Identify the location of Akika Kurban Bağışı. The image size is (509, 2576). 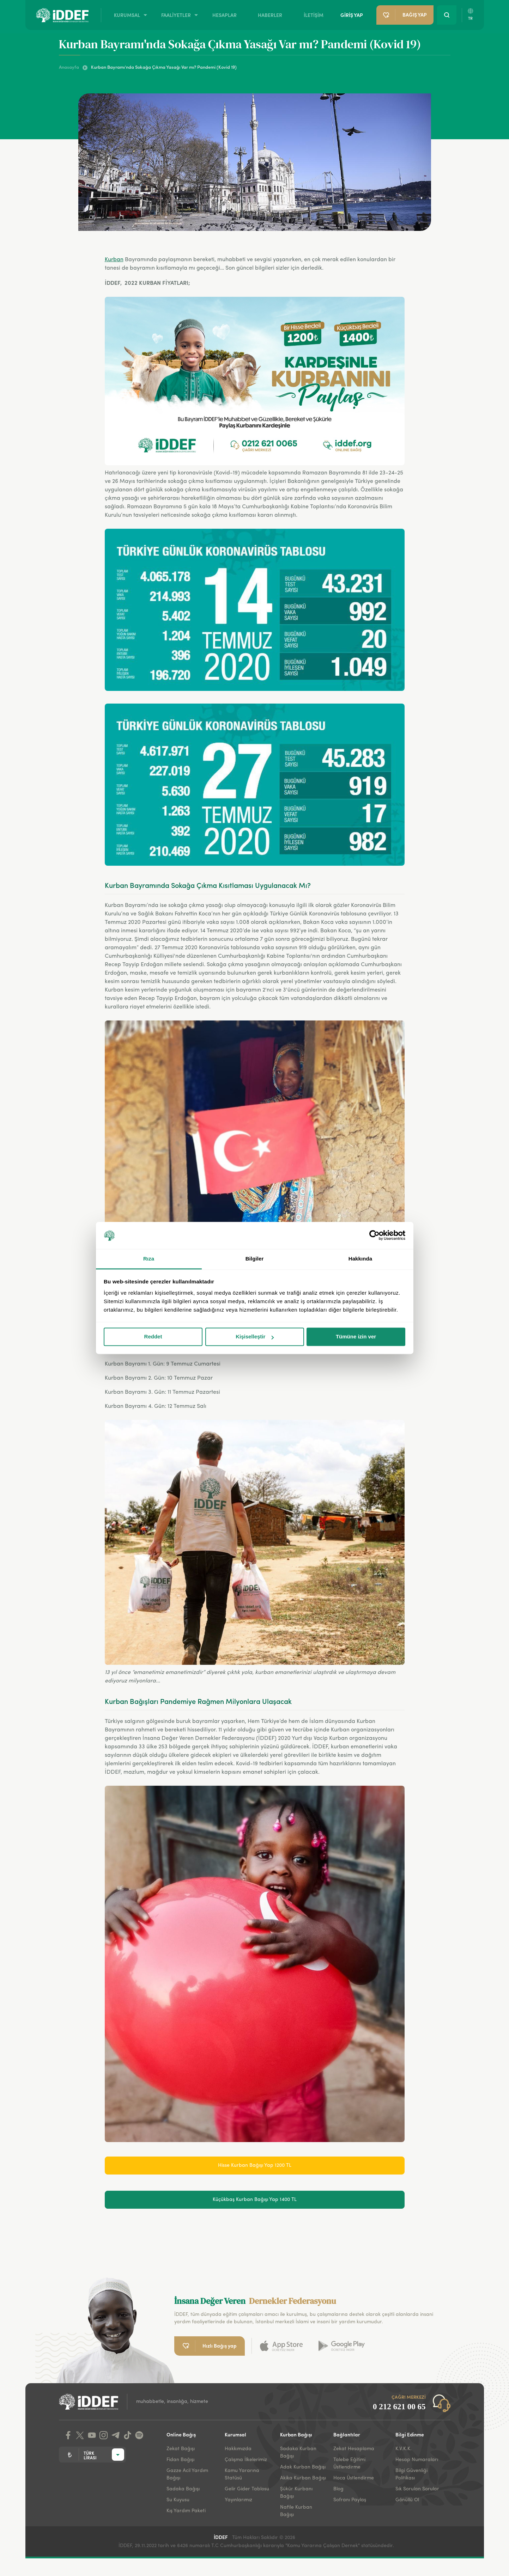
(303, 2478).